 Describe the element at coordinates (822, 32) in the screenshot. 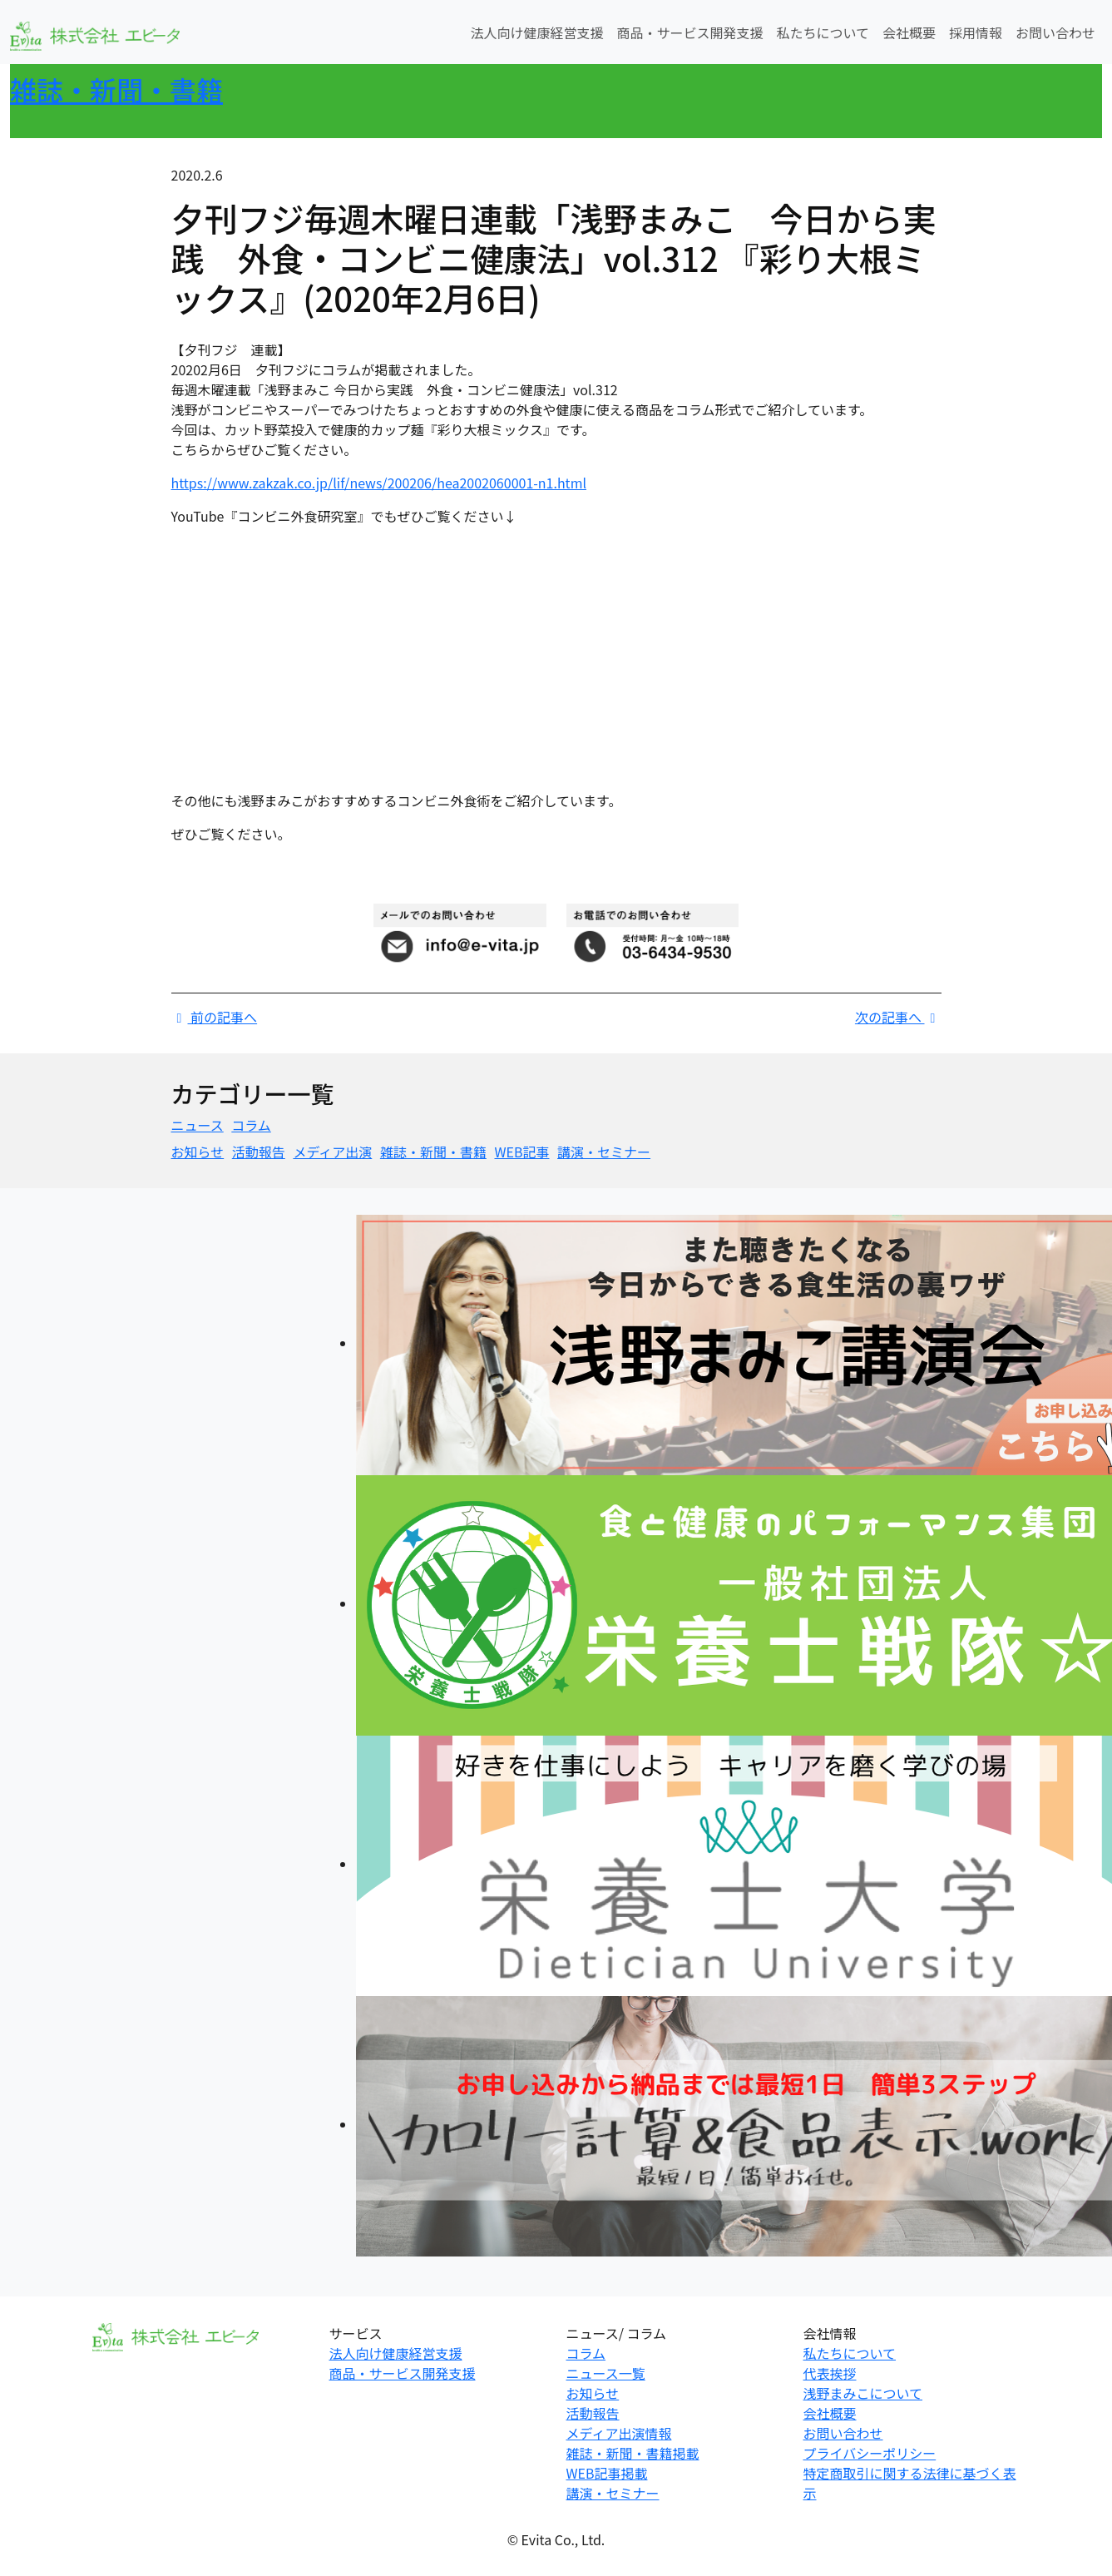

I see `私たちについて` at that location.